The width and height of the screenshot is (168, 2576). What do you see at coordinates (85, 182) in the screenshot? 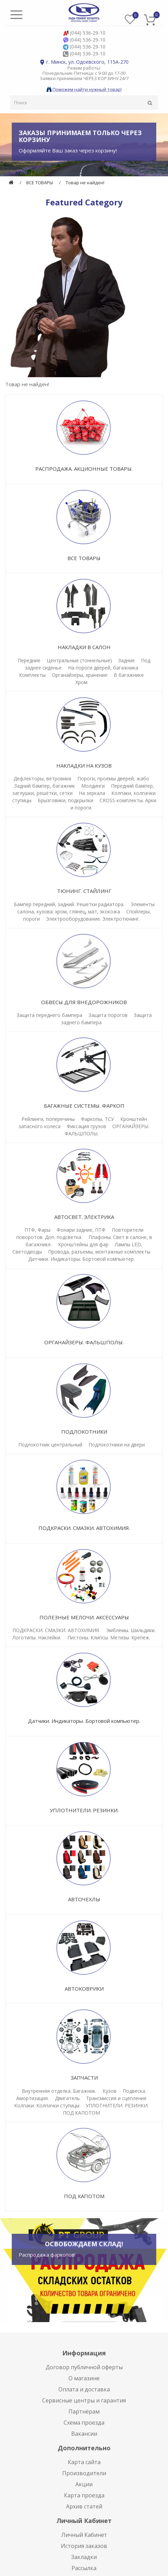
I see `Товар не найден!` at bounding box center [85, 182].